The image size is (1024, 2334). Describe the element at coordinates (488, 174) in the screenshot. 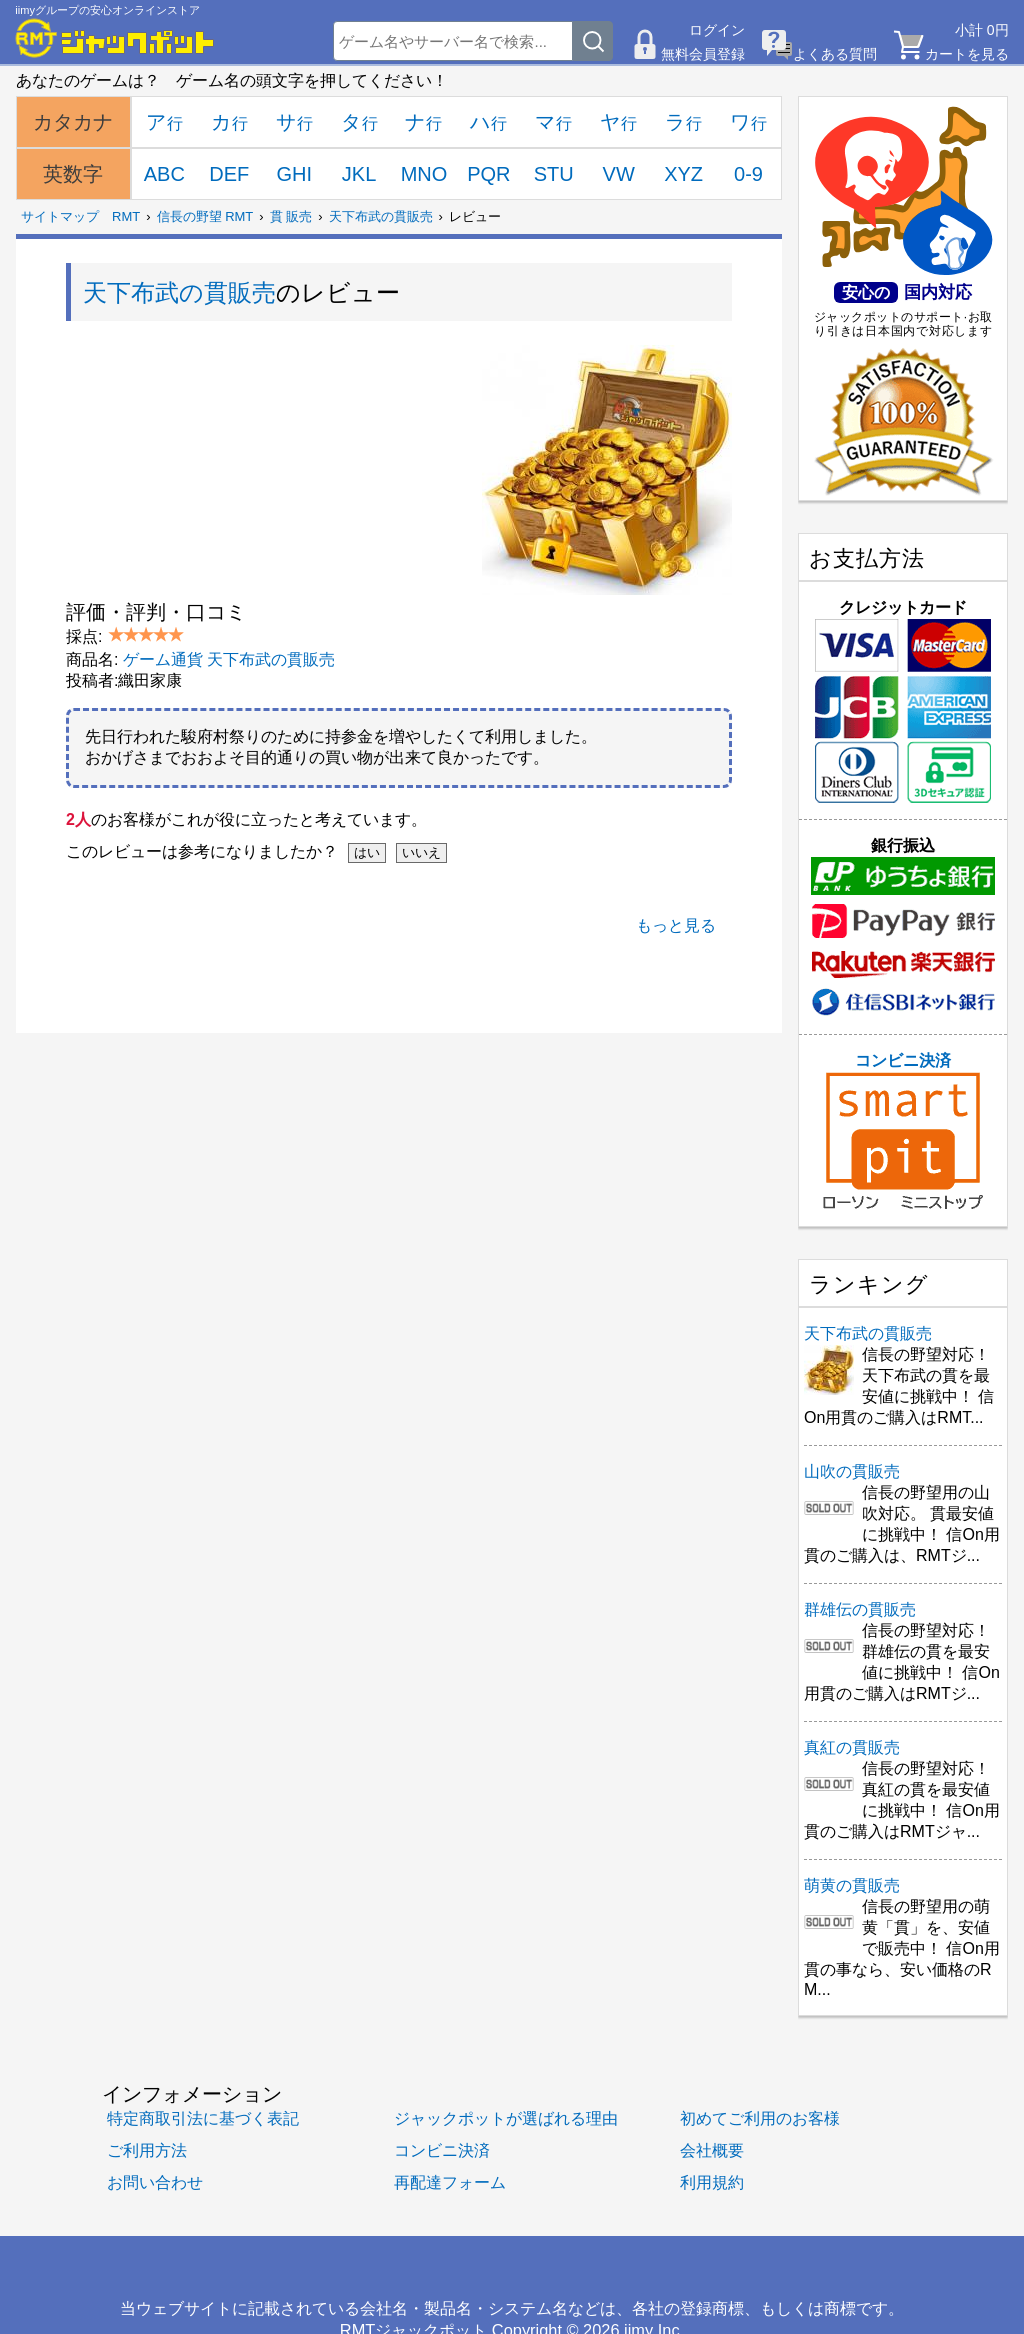

I see `PQR` at that location.